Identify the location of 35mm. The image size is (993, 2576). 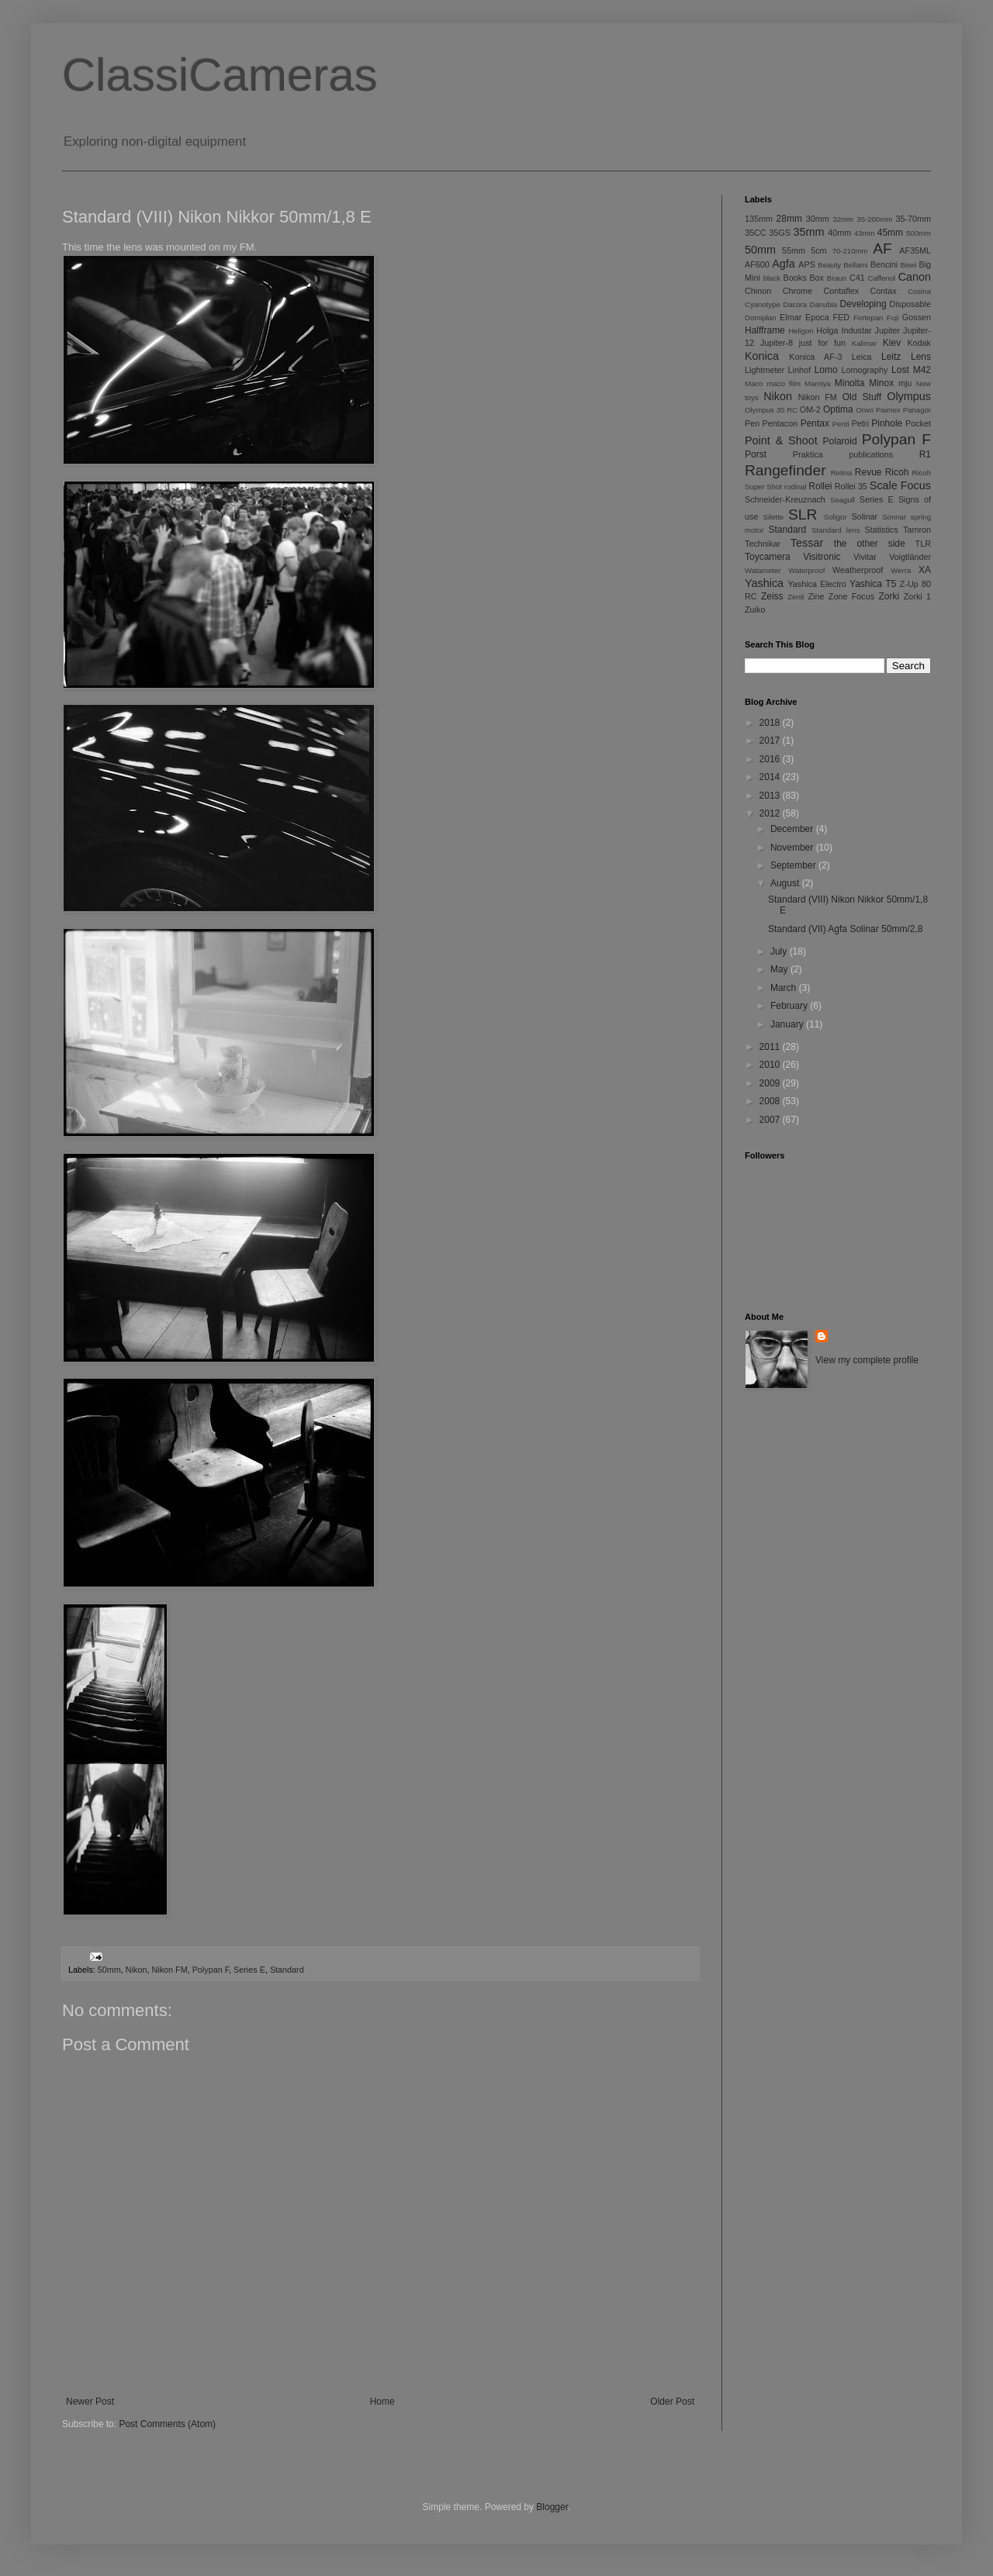
(809, 232).